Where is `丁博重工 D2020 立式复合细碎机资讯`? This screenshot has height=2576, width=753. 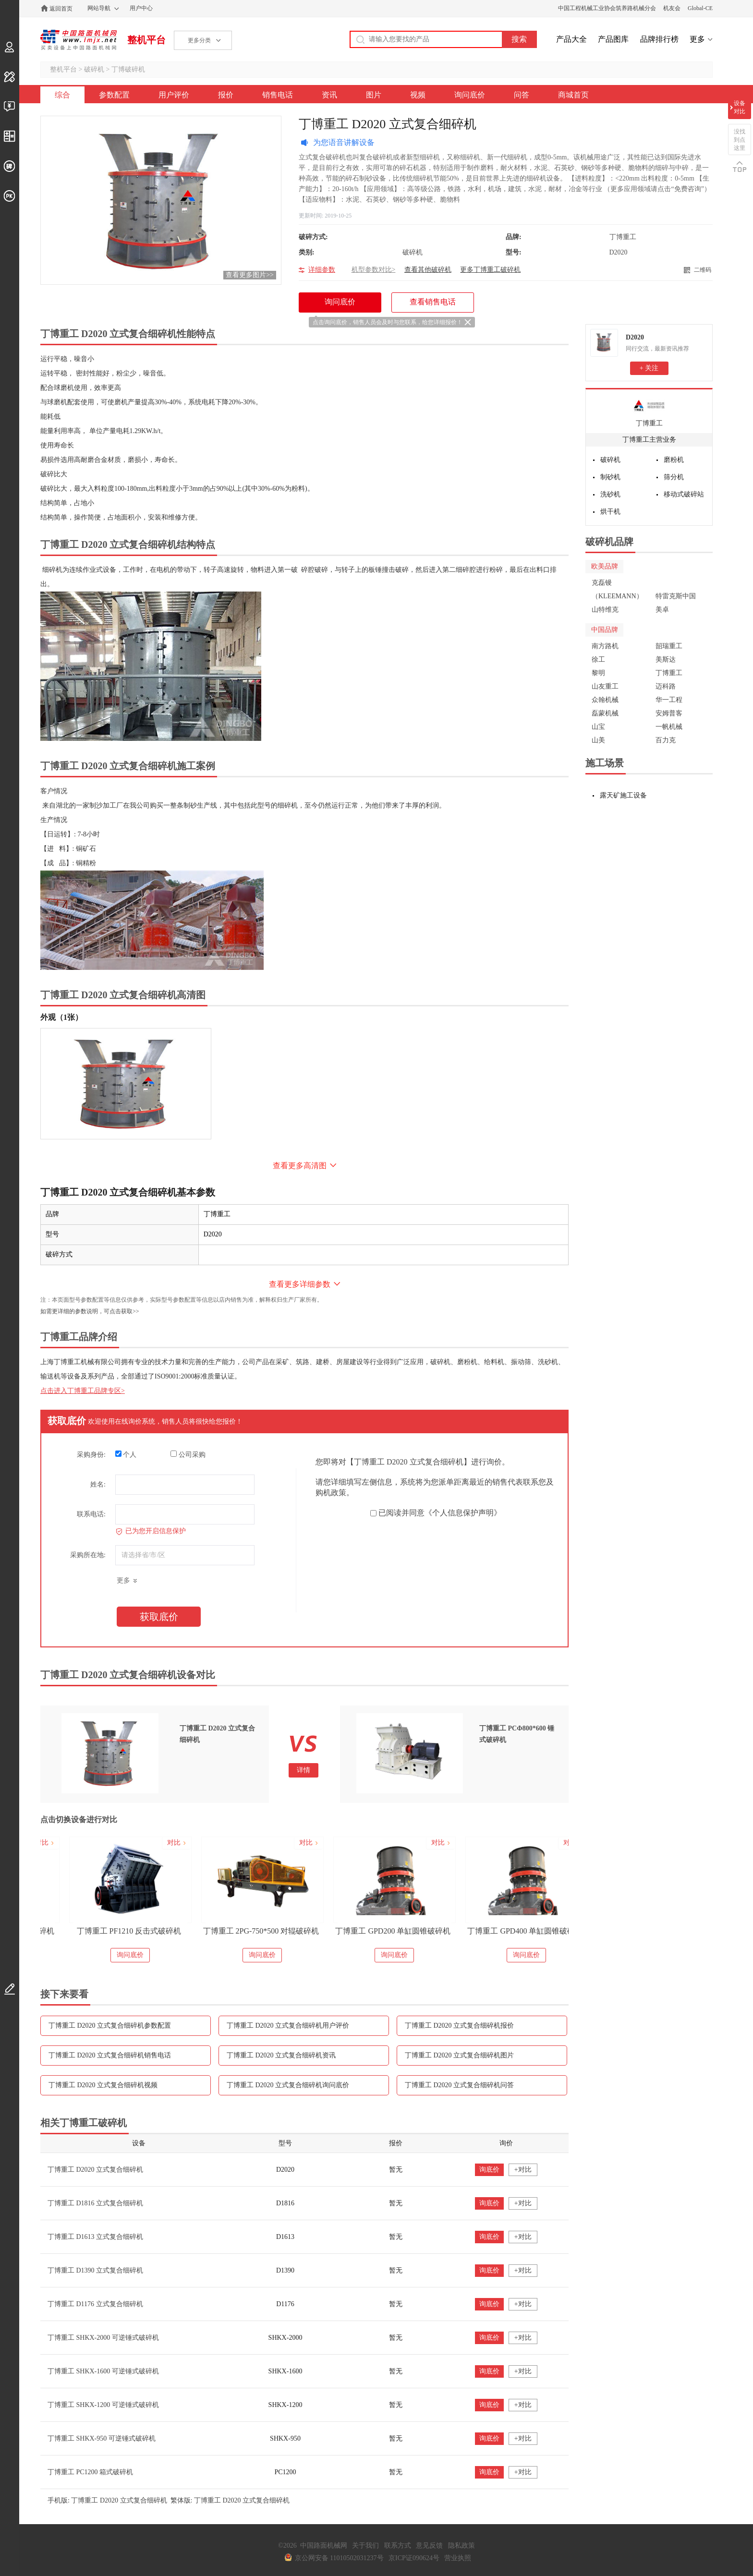
丁博重工 D2020 立式复合细碎机资讯 is located at coordinates (281, 2055).